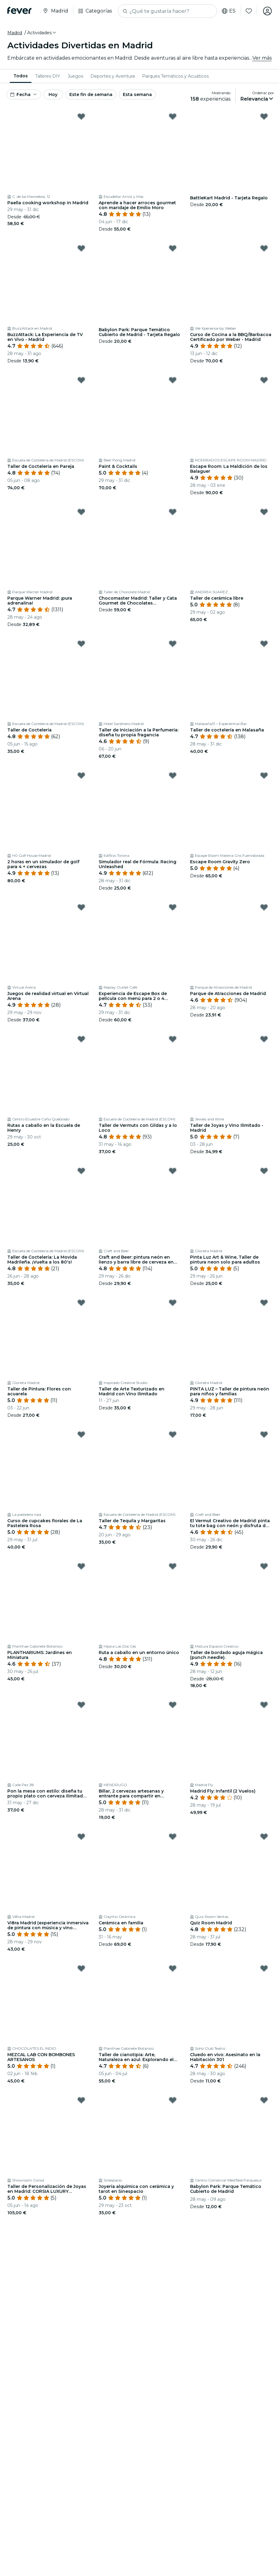 The image size is (279, 2576). Describe the element at coordinates (14, 32) in the screenshot. I see `Madrid` at that location.